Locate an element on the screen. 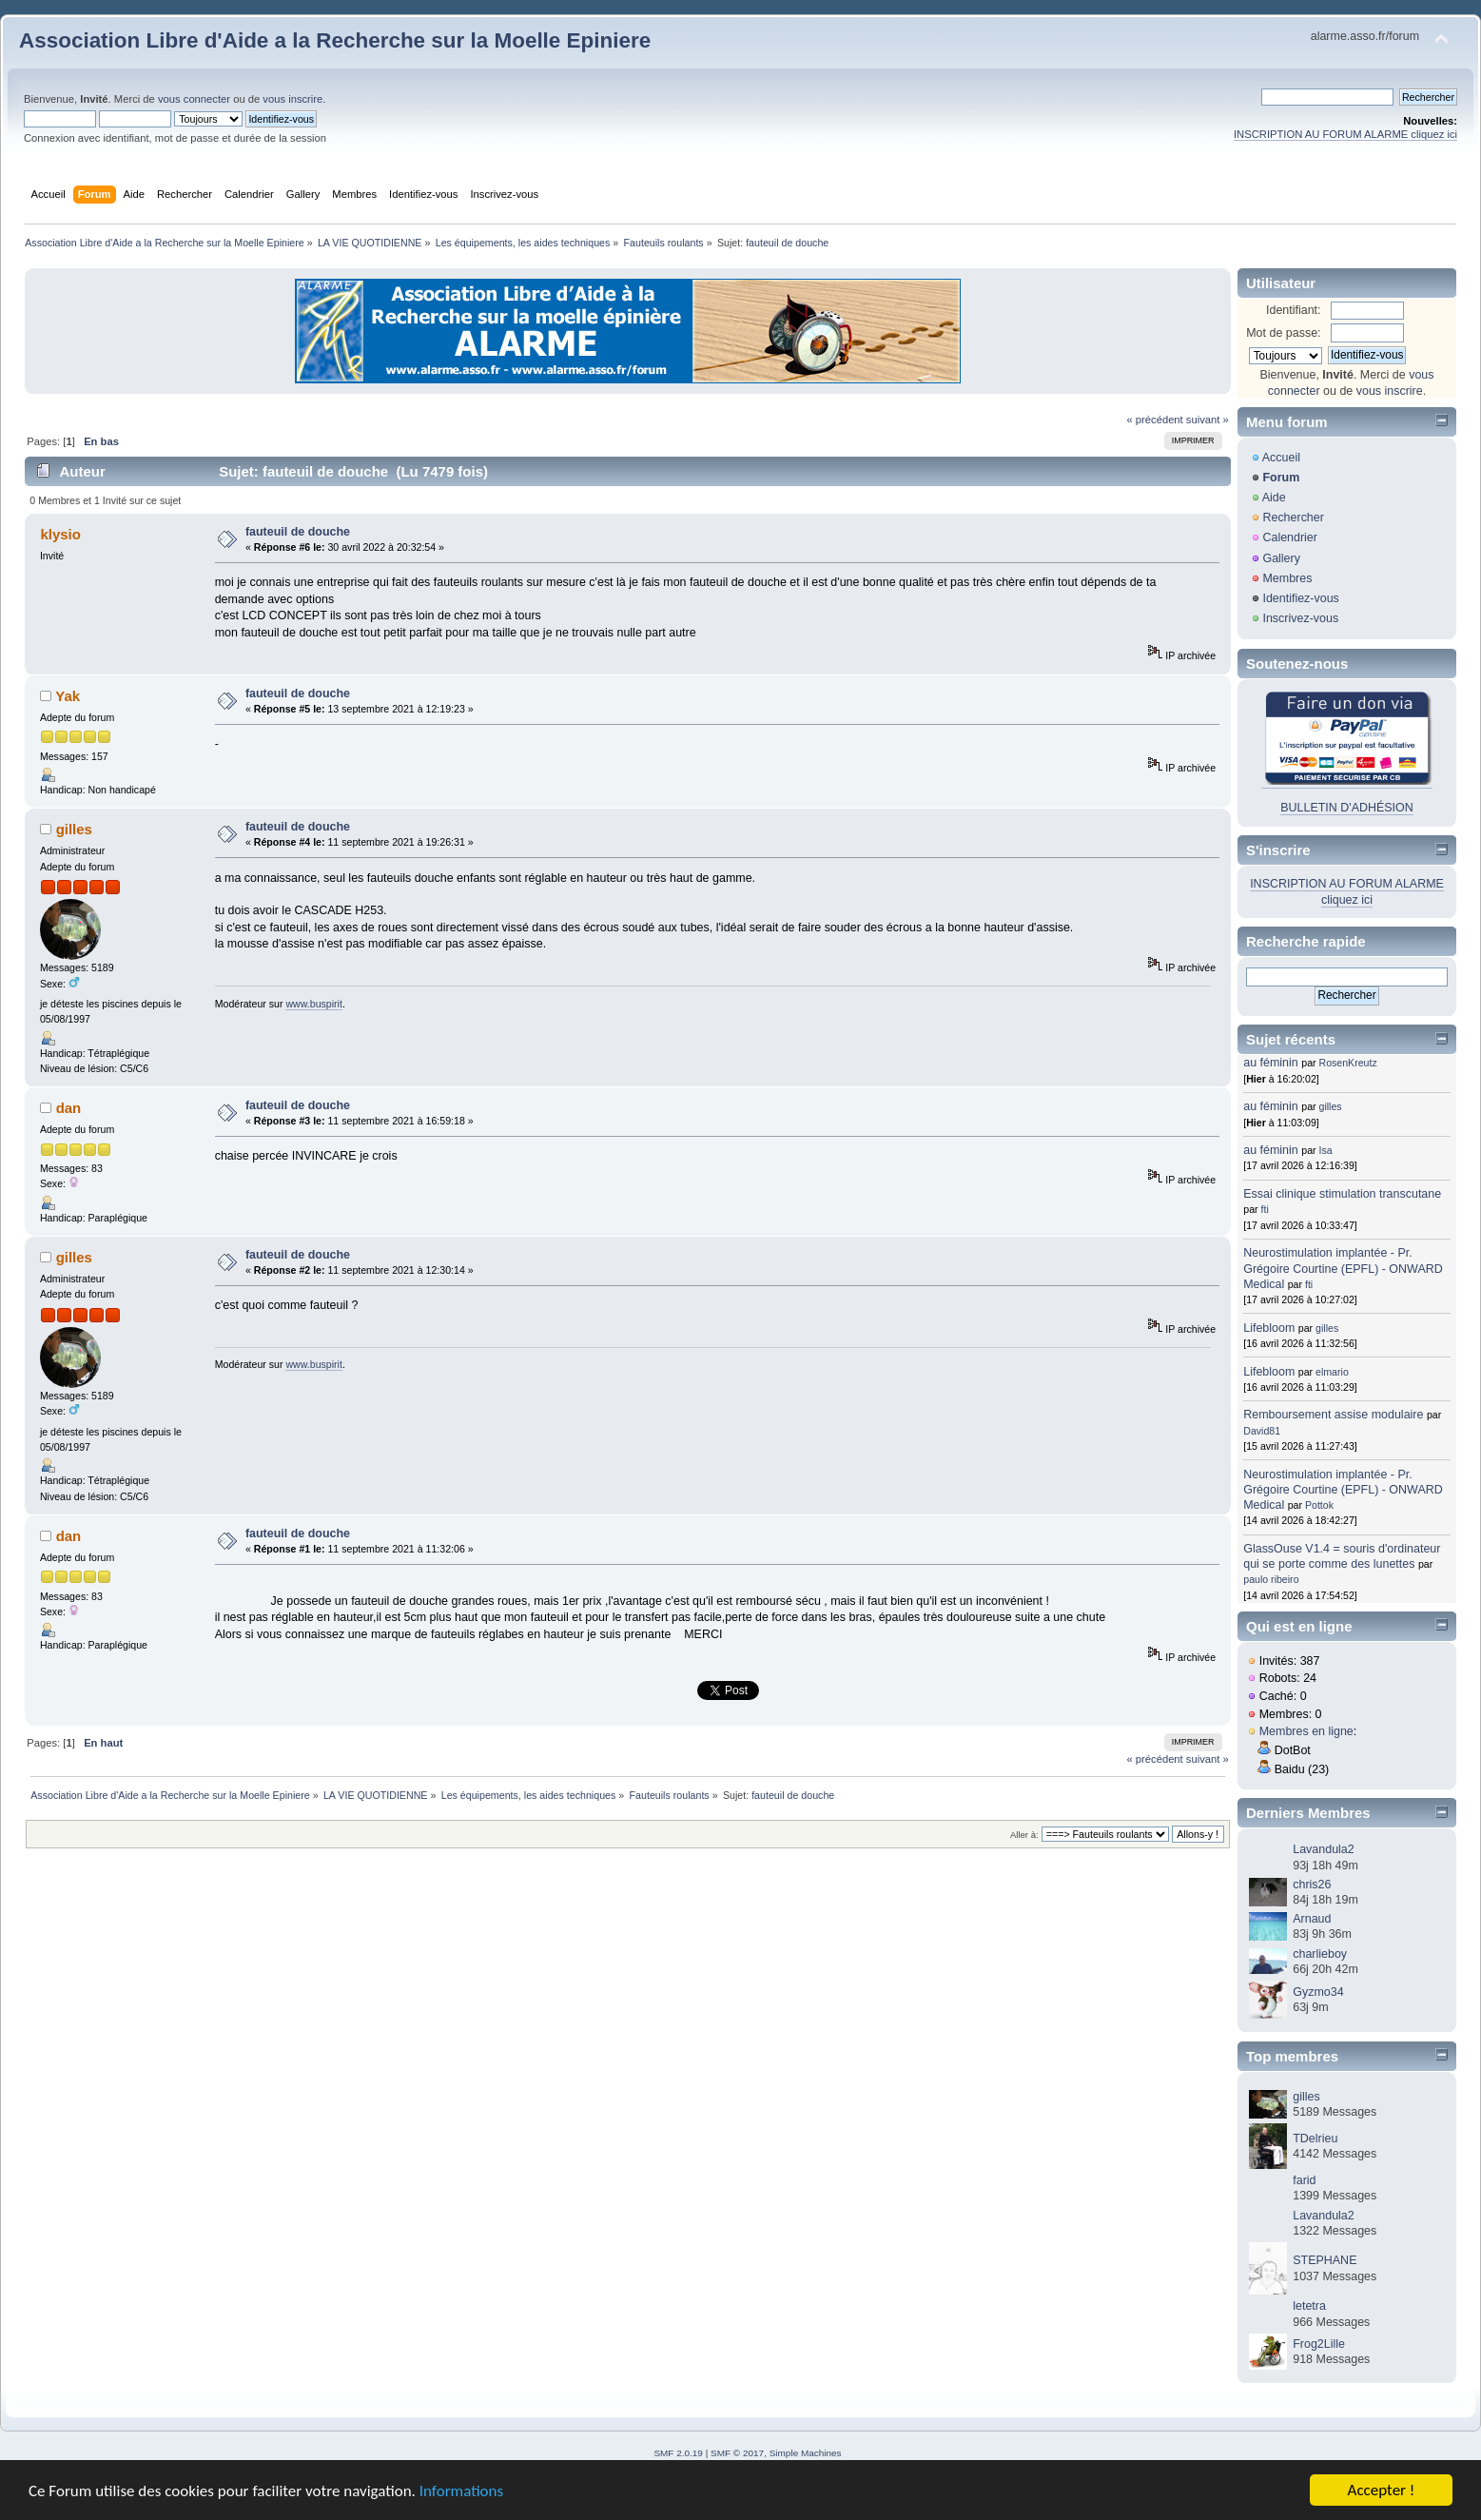  Simple Machines is located at coordinates (806, 2453).